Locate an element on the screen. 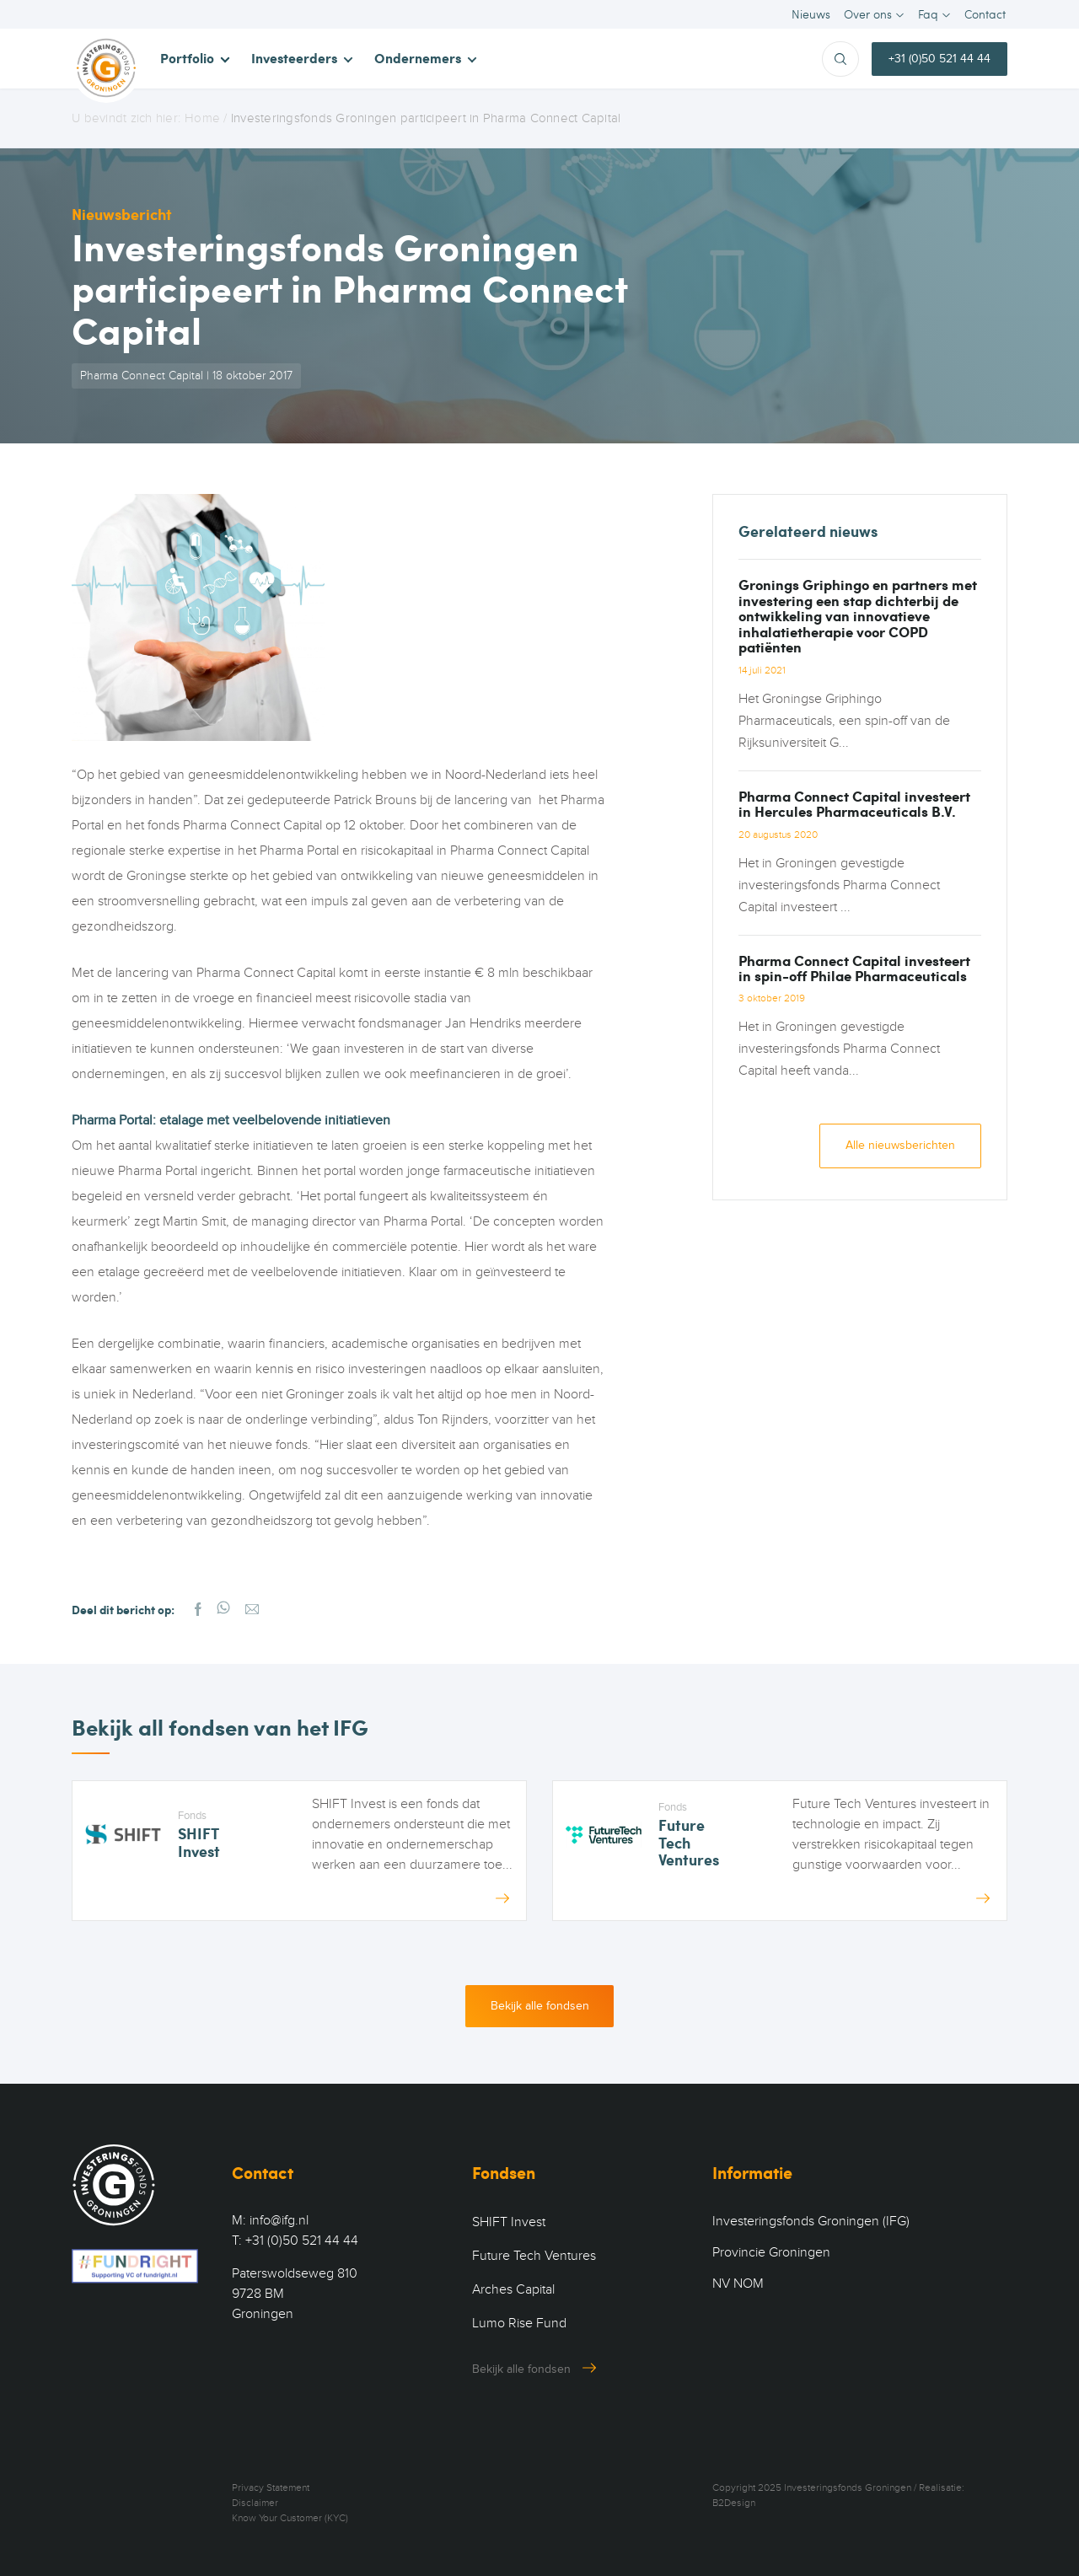 The height and width of the screenshot is (2576, 1079). Pharma Connect Capital investeert in spin-off Philae Pharmaceuticals is located at coordinates (854, 967).